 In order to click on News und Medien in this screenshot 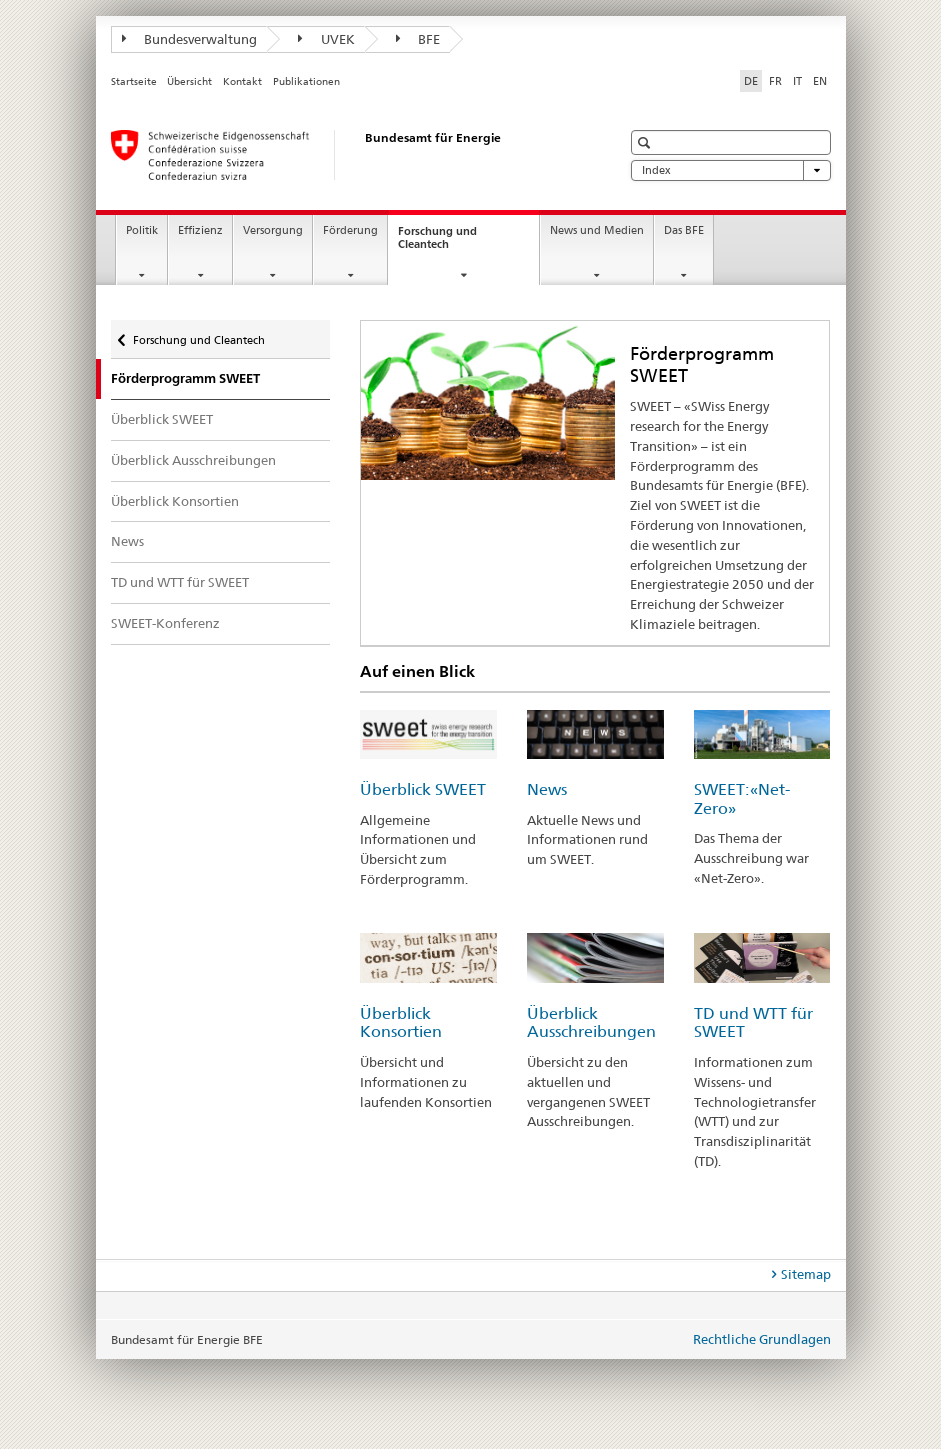, I will do `click(597, 230)`.